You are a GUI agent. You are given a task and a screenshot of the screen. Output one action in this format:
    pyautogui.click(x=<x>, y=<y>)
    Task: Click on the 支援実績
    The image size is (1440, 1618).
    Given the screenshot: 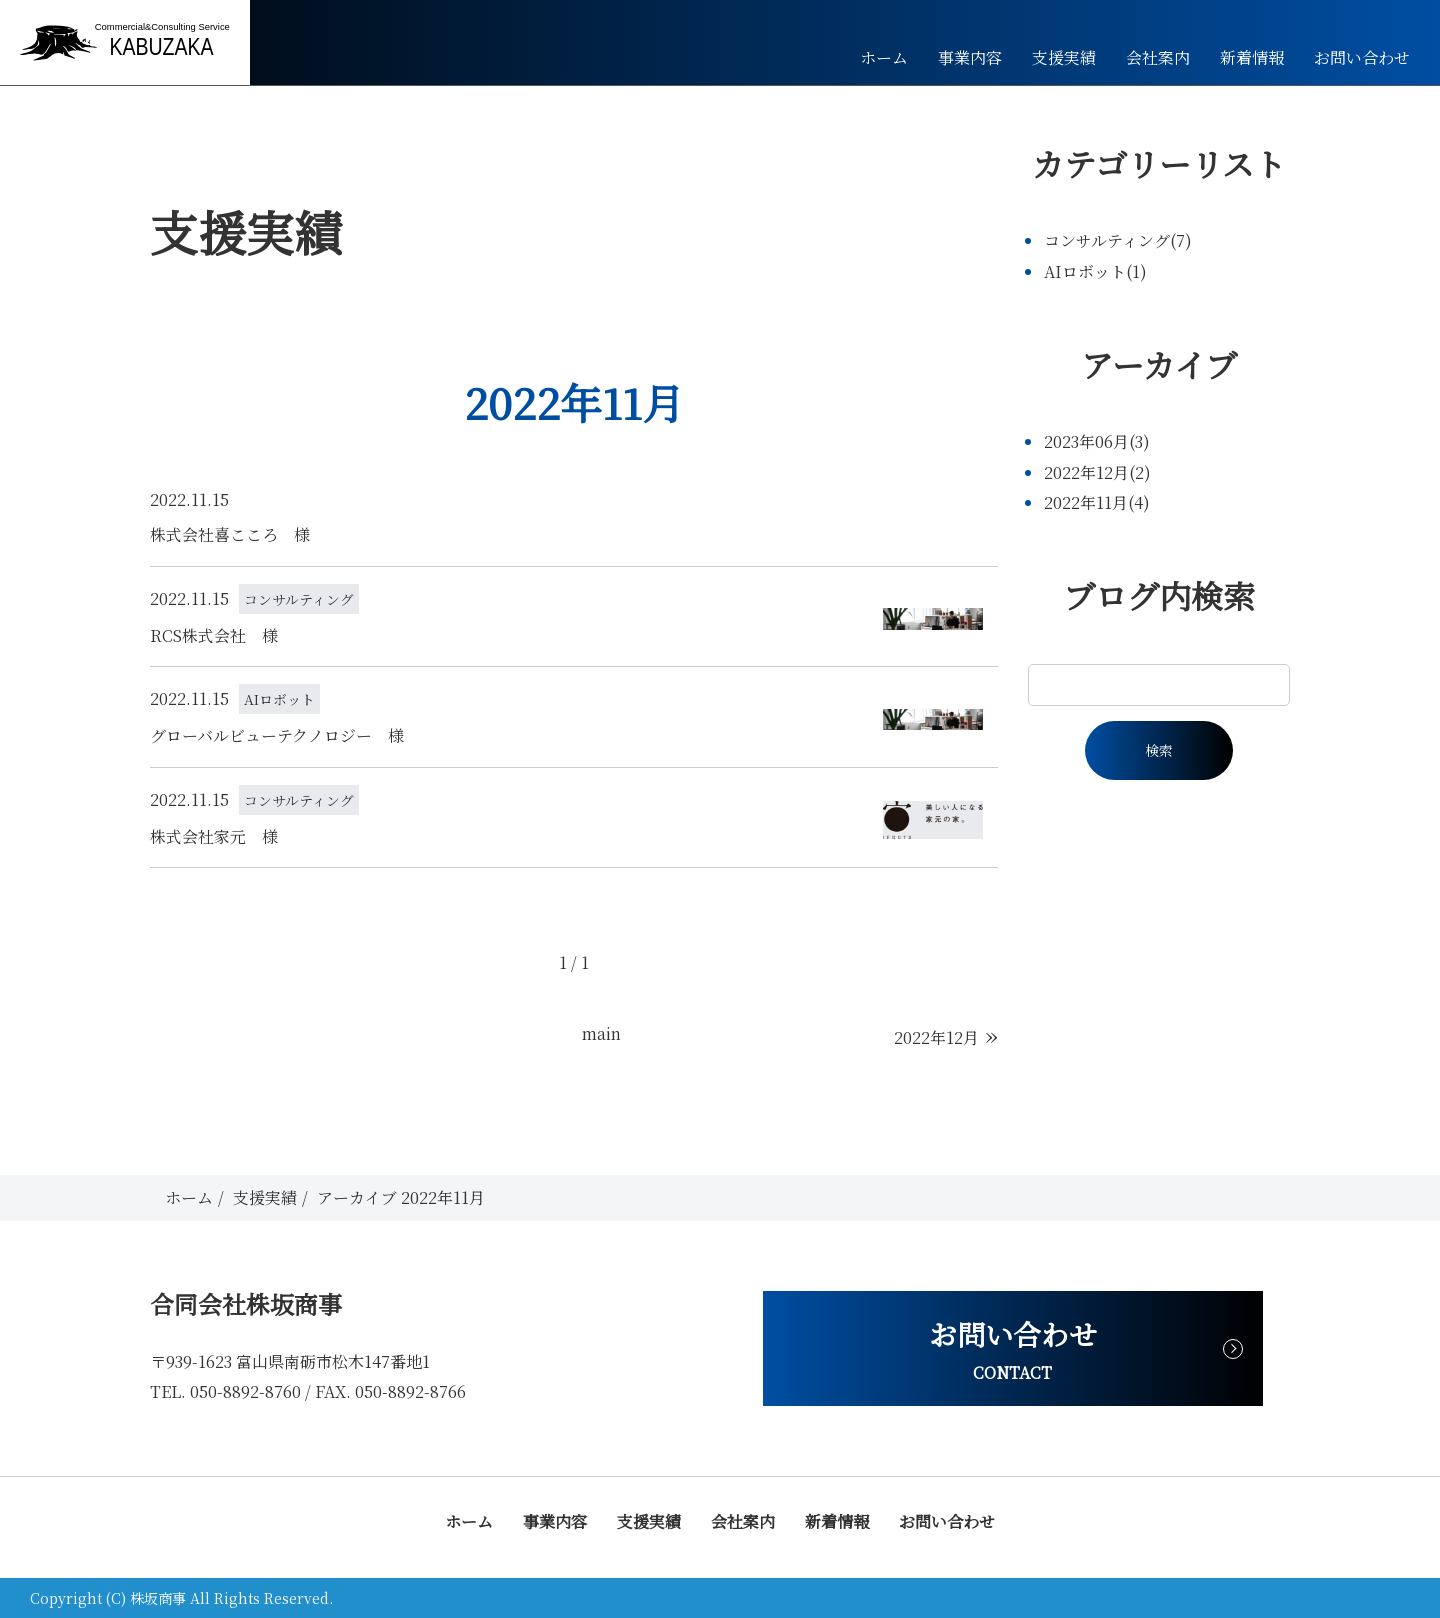 What is the action you would take?
    pyautogui.click(x=1064, y=57)
    